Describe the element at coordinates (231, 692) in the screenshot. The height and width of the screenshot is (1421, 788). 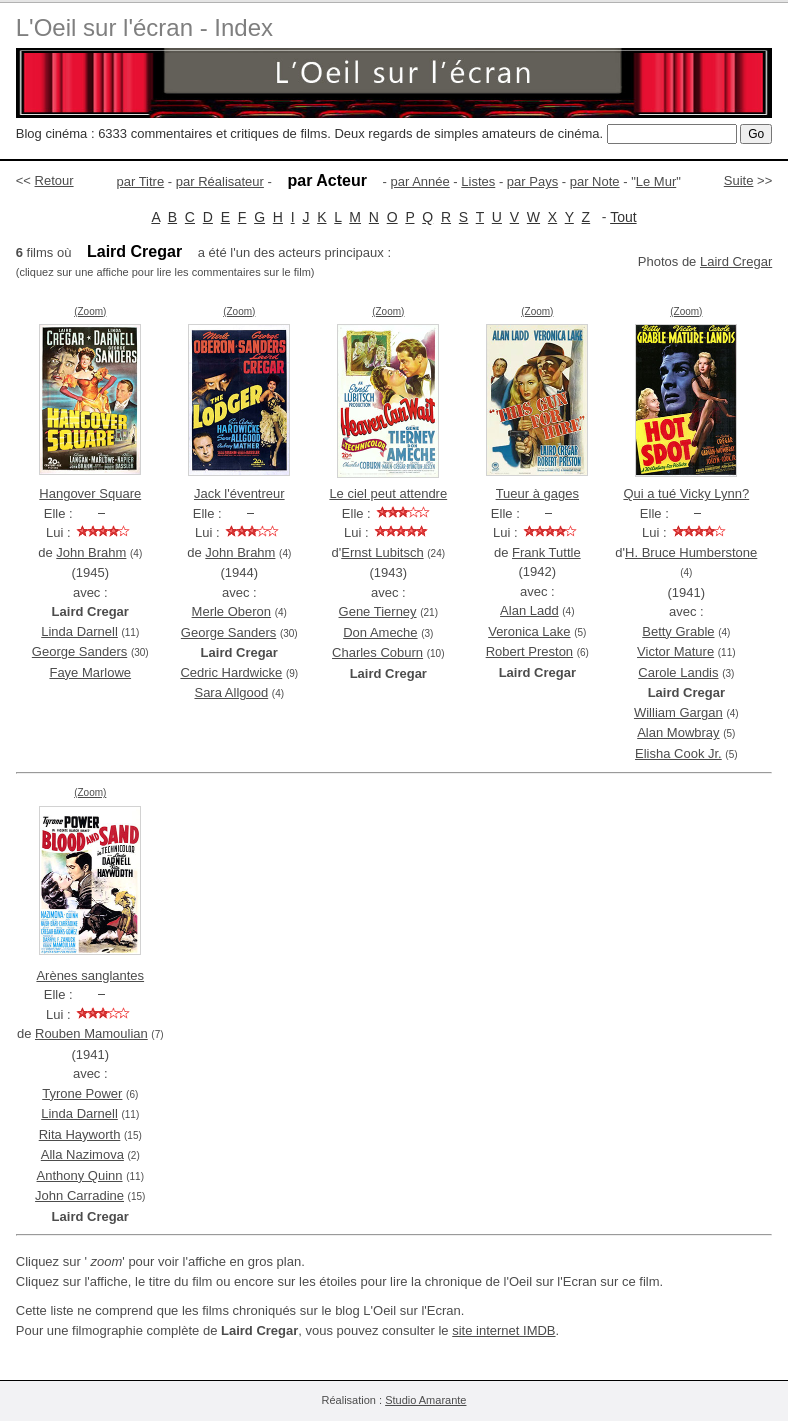
I see `Sara Allgood` at that location.